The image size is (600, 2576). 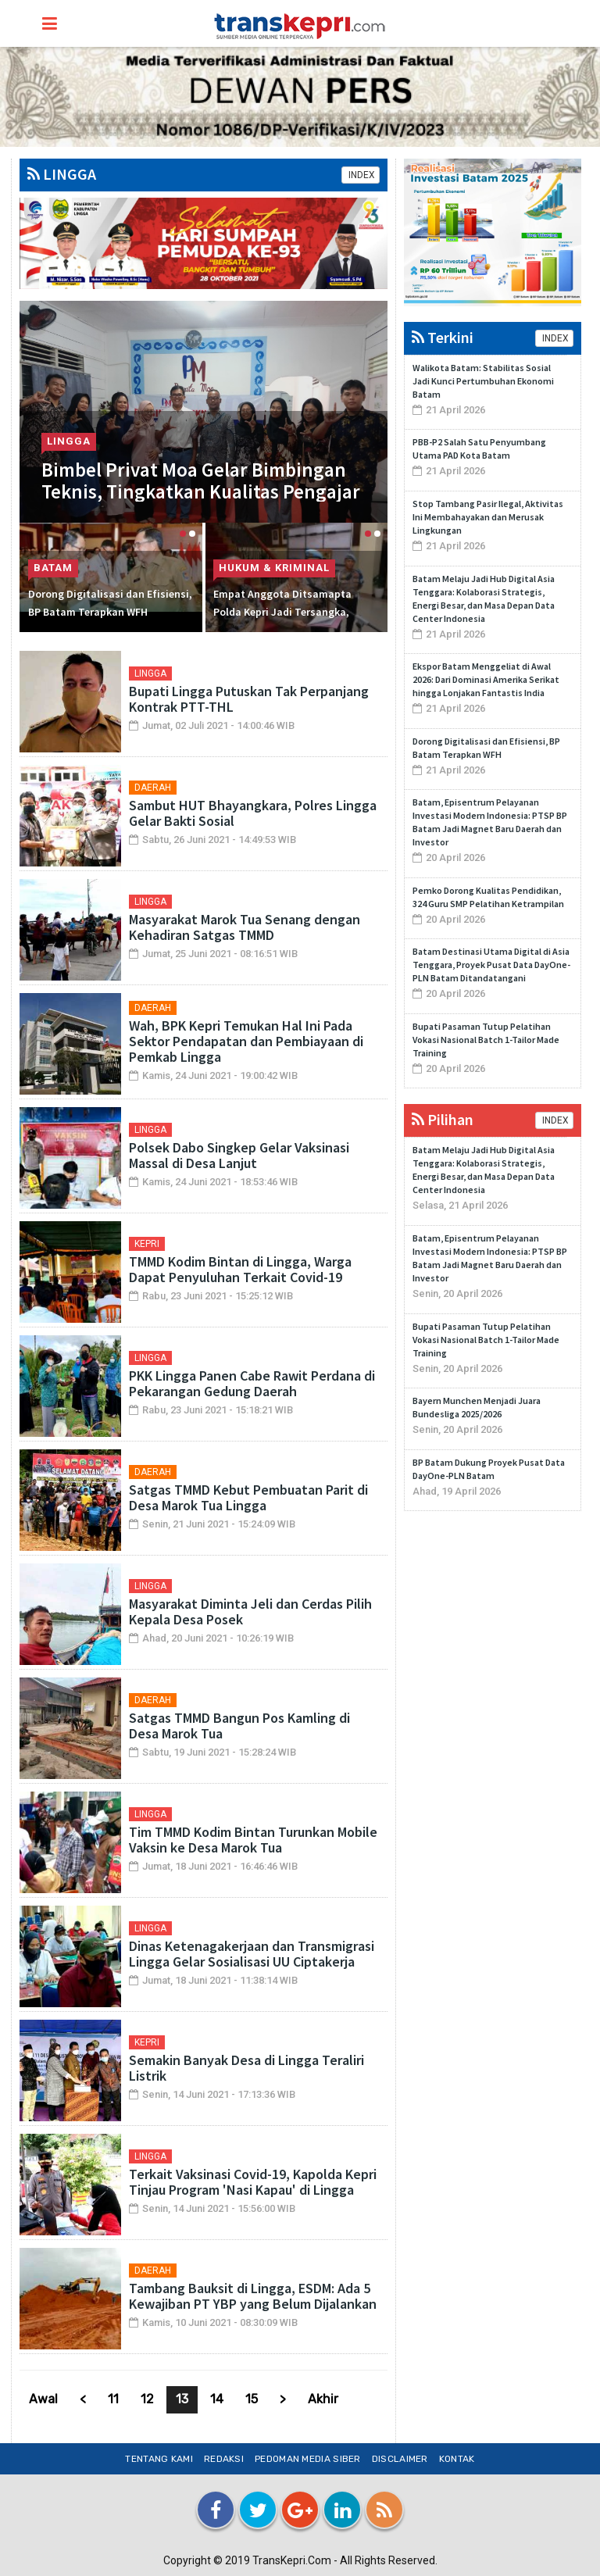 I want to click on Awal, so click(x=43, y=2399).